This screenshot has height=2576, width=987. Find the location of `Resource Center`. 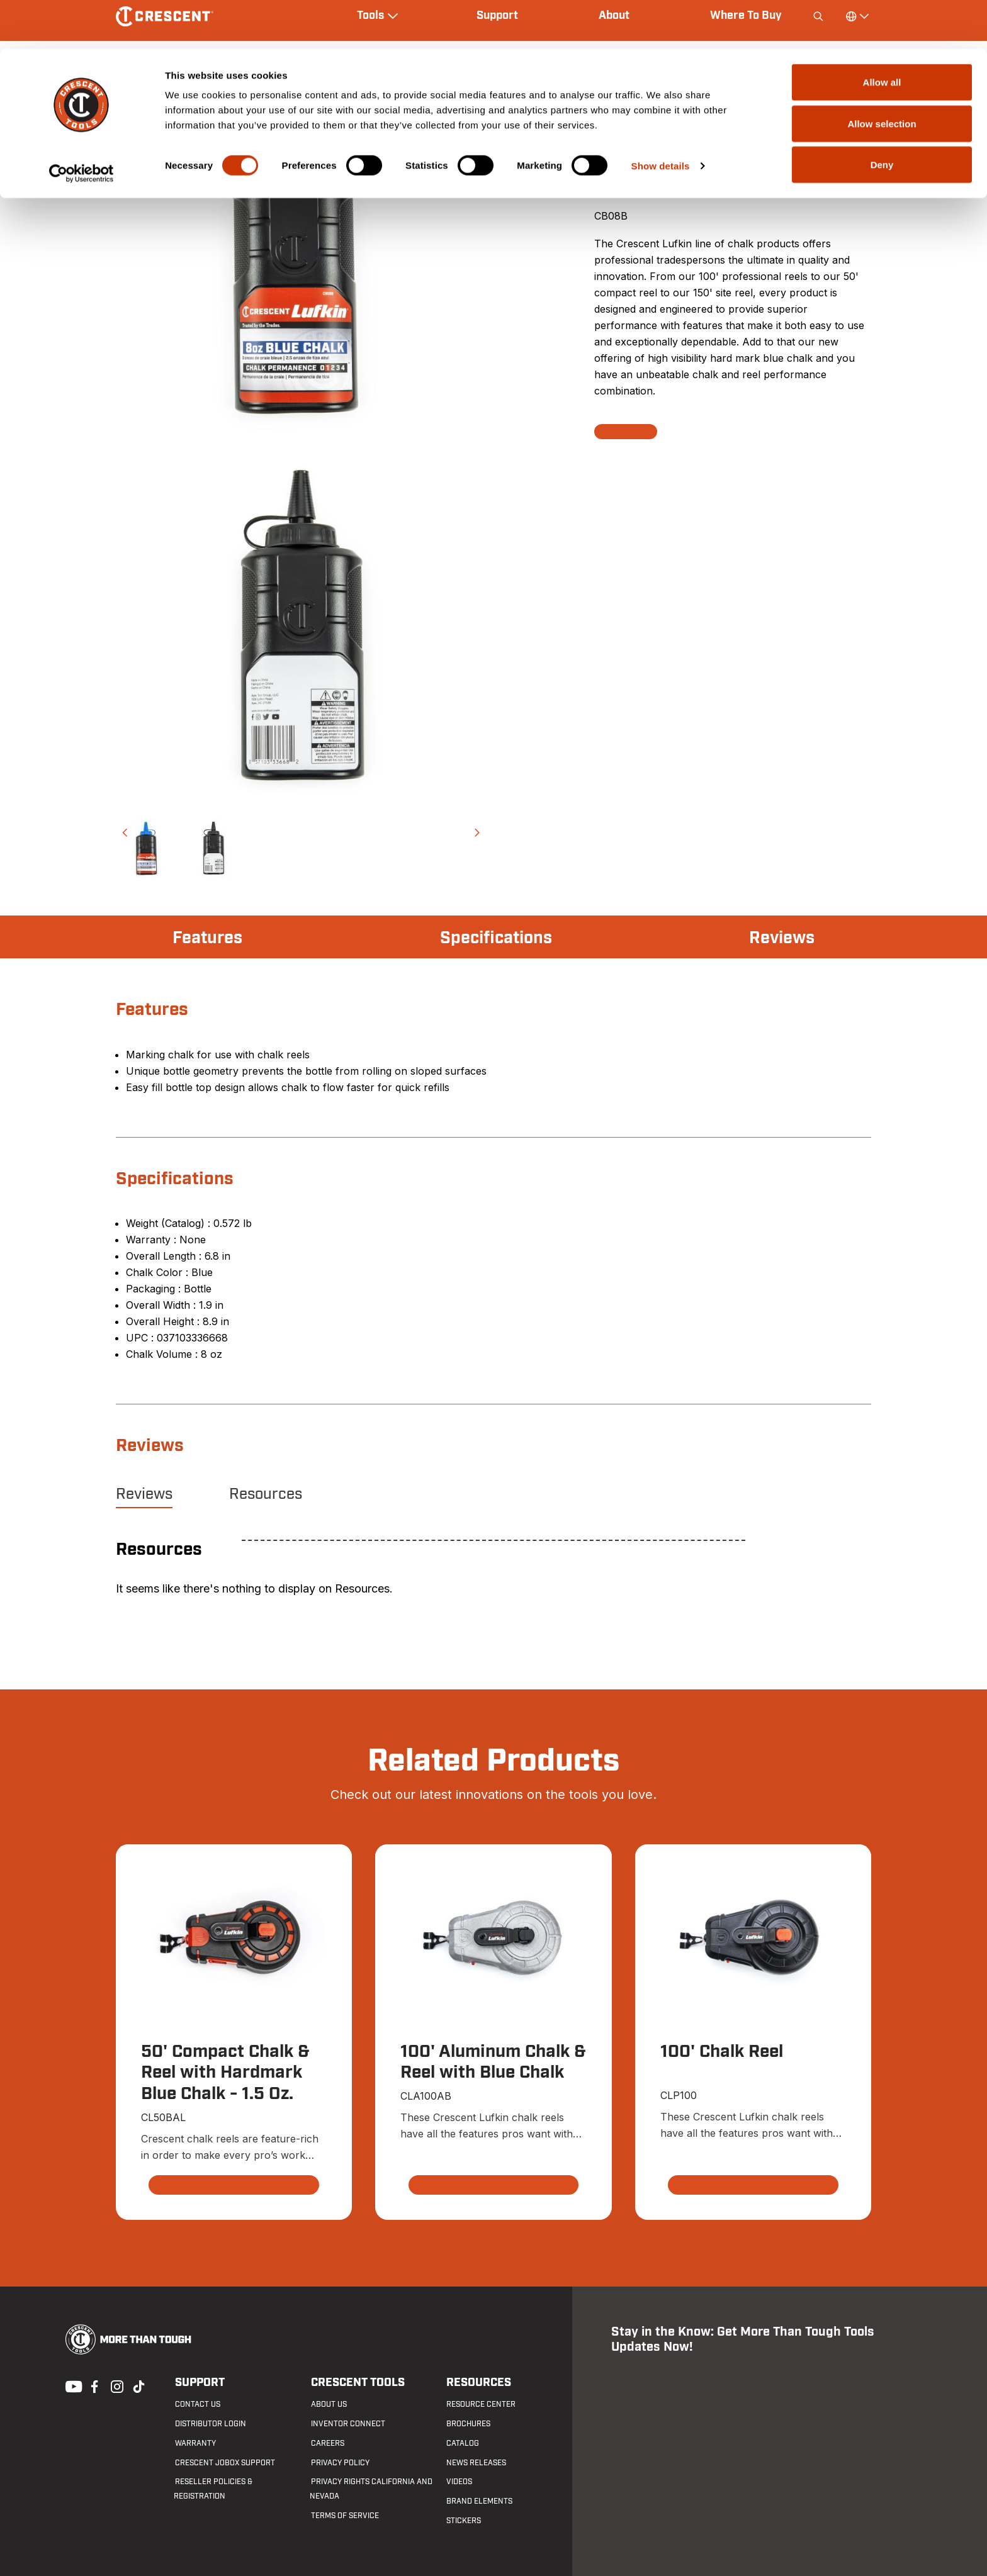

Resource Center is located at coordinates (480, 2405).